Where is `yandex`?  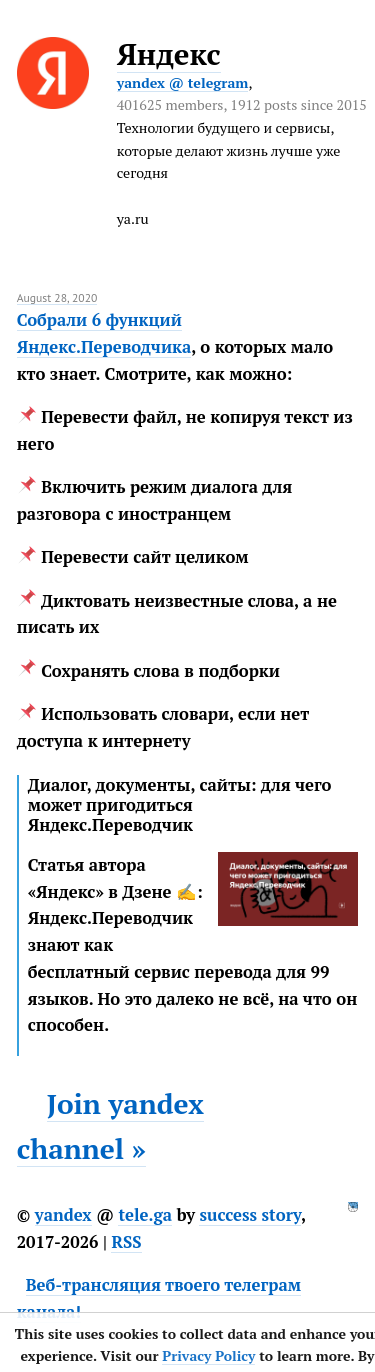
yandex is located at coordinates (63, 1215).